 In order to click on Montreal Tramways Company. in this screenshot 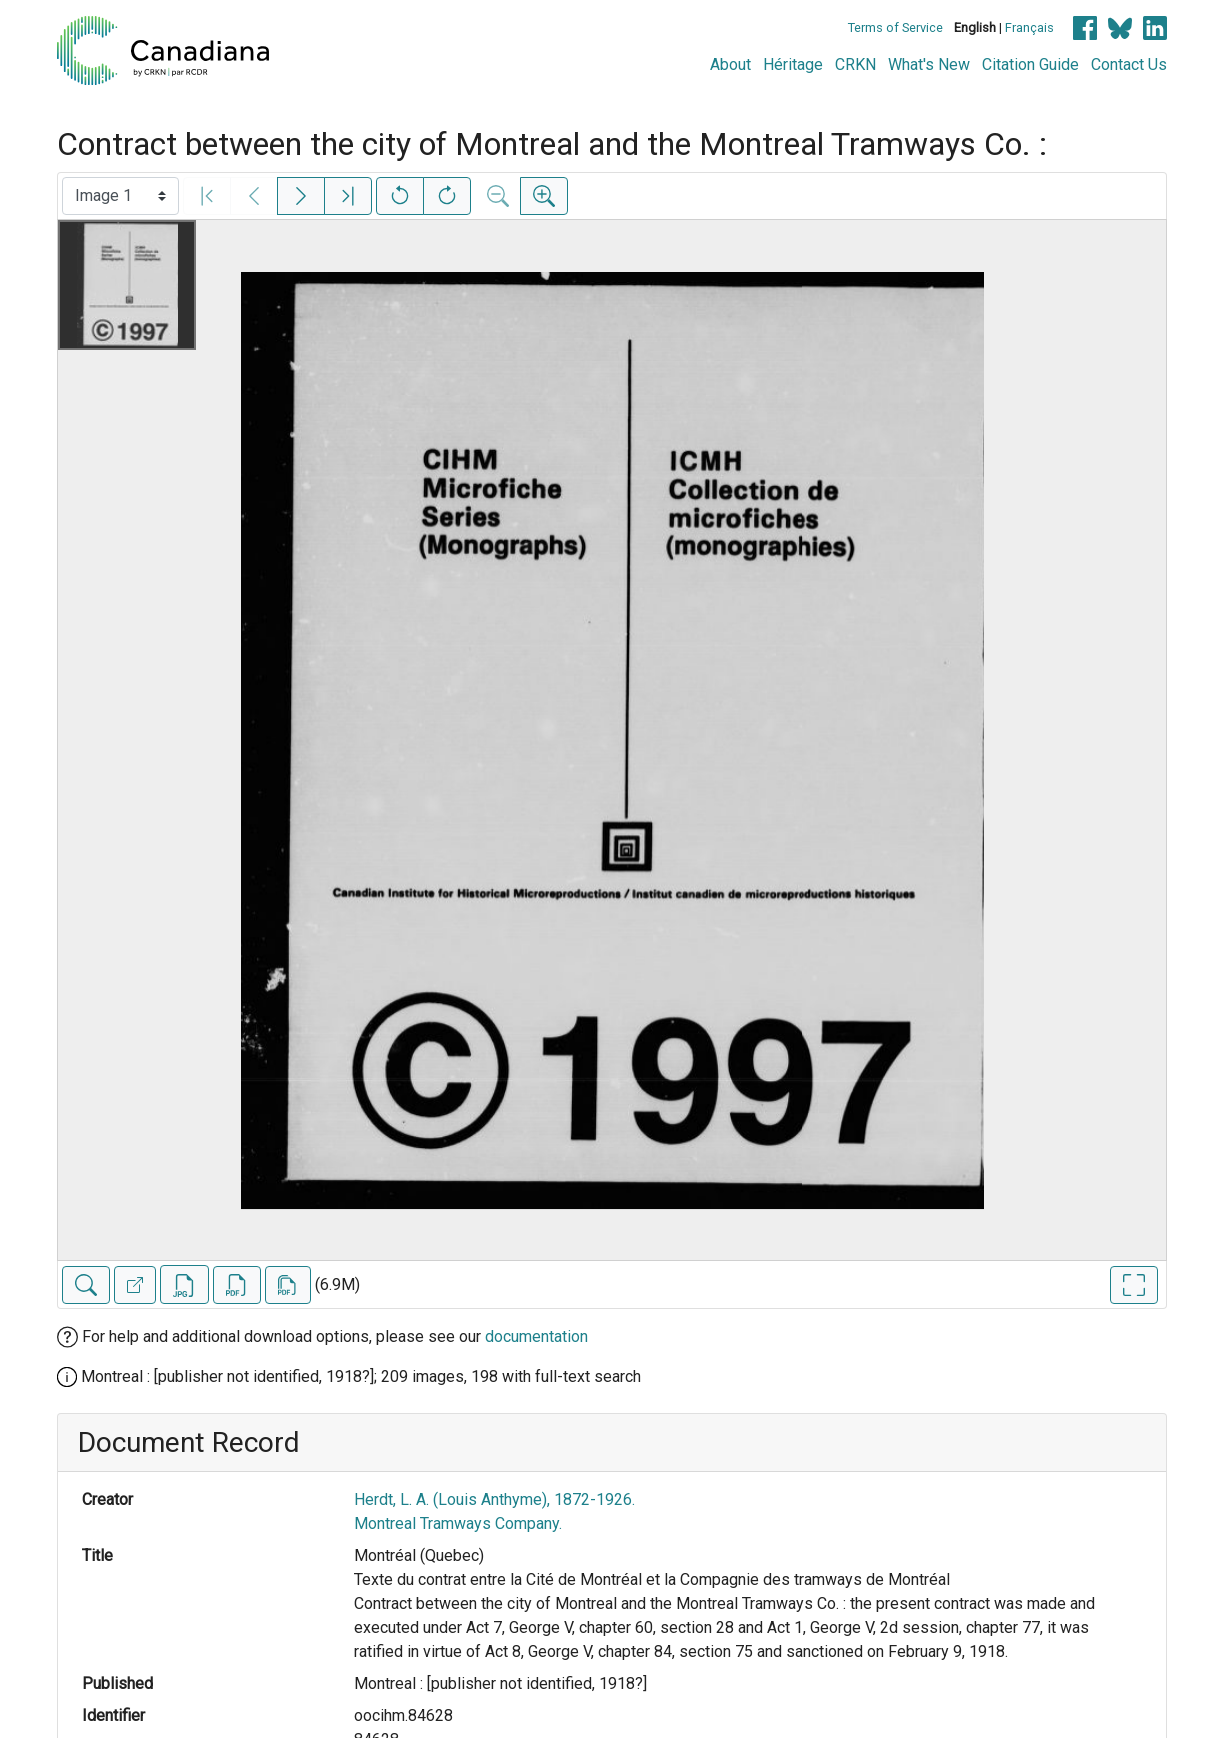, I will do `click(458, 1523)`.